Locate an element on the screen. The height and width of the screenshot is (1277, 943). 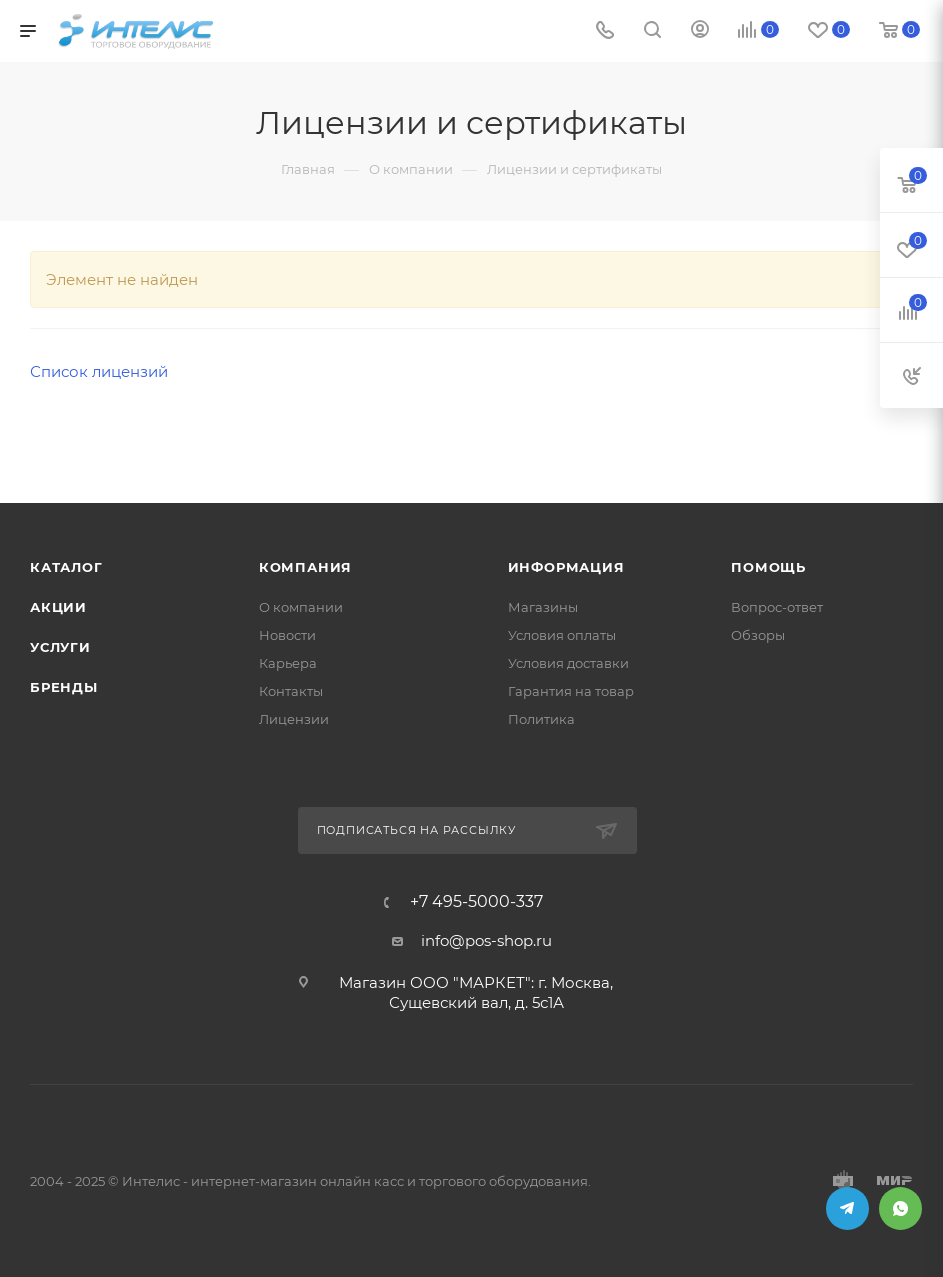
Гарантия на товар is located at coordinates (571, 691).